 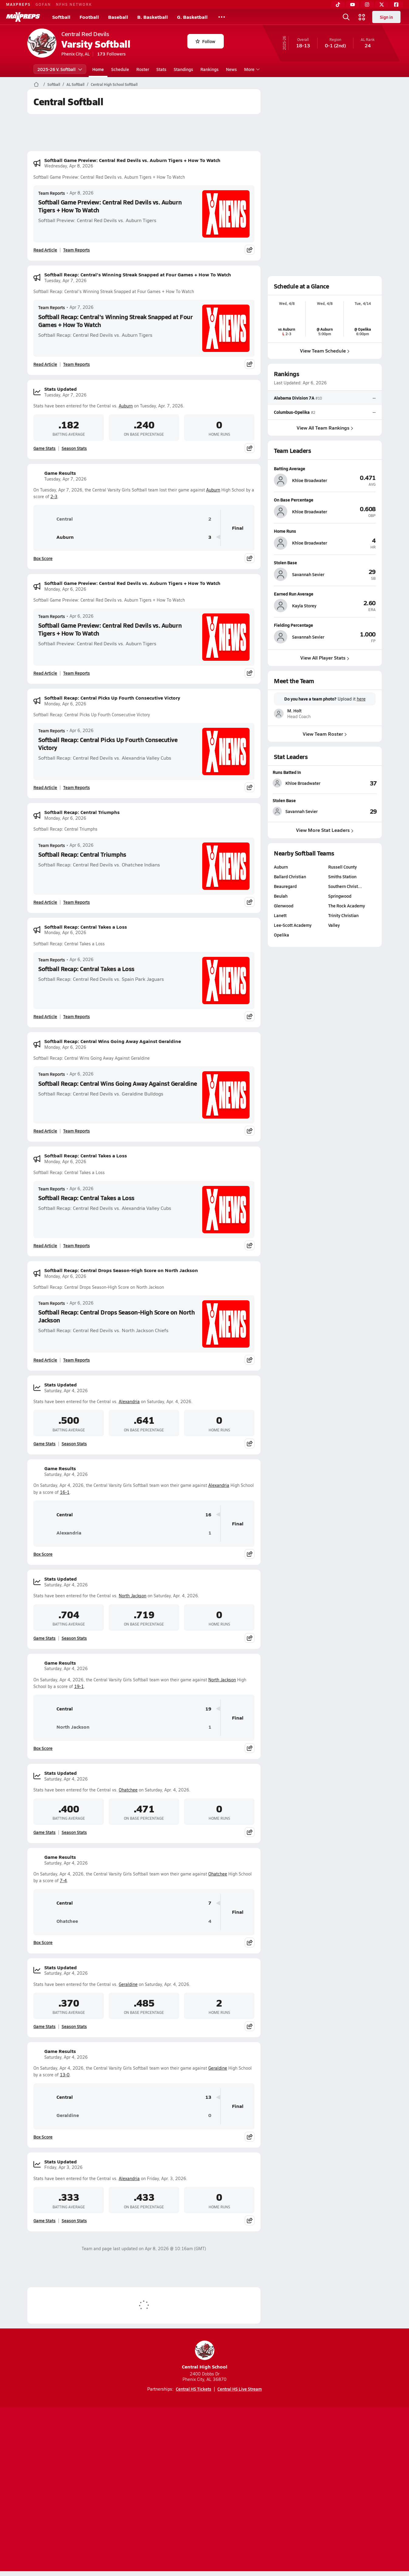 I want to click on [Go to MaxPreps TikTok page], so click(x=161, y=2465).